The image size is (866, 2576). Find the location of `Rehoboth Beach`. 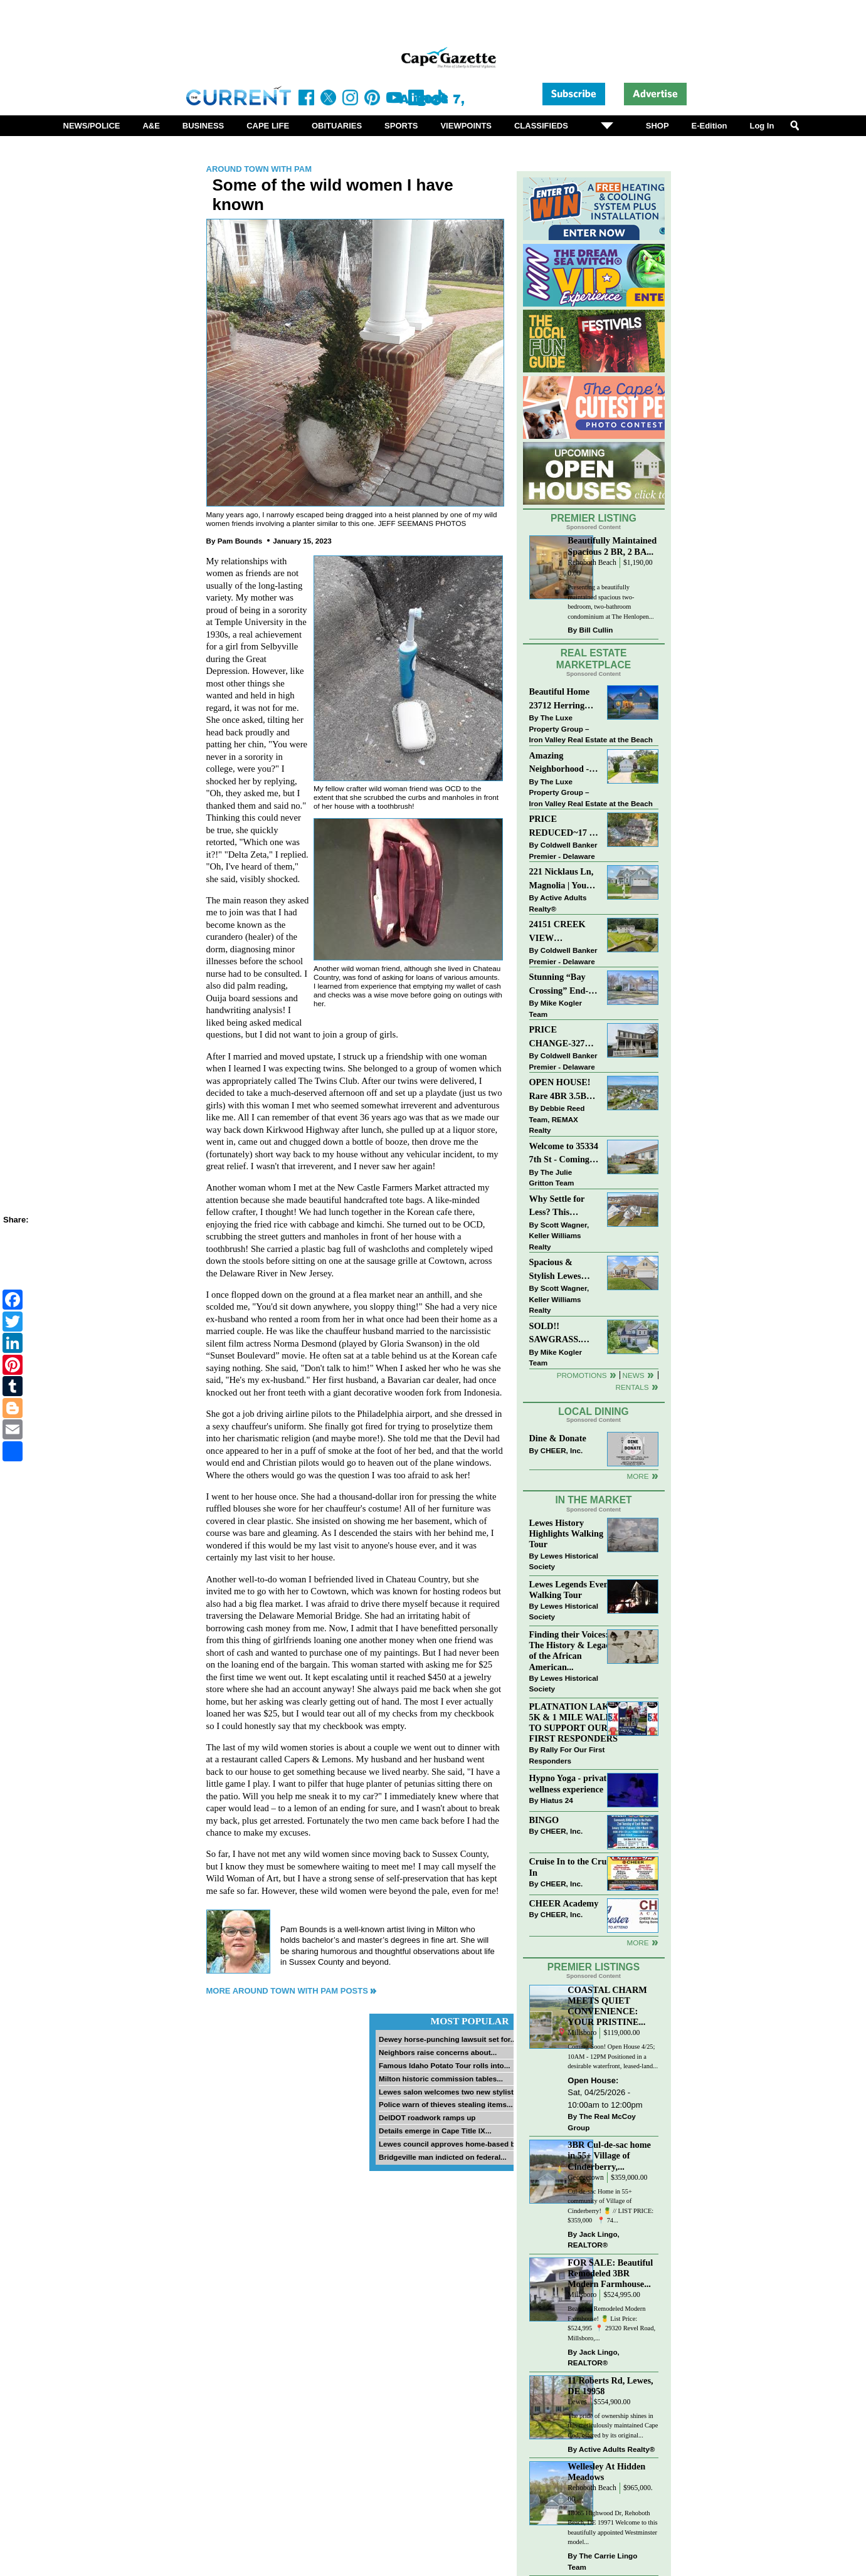

Rehoboth Beach is located at coordinates (592, 563).